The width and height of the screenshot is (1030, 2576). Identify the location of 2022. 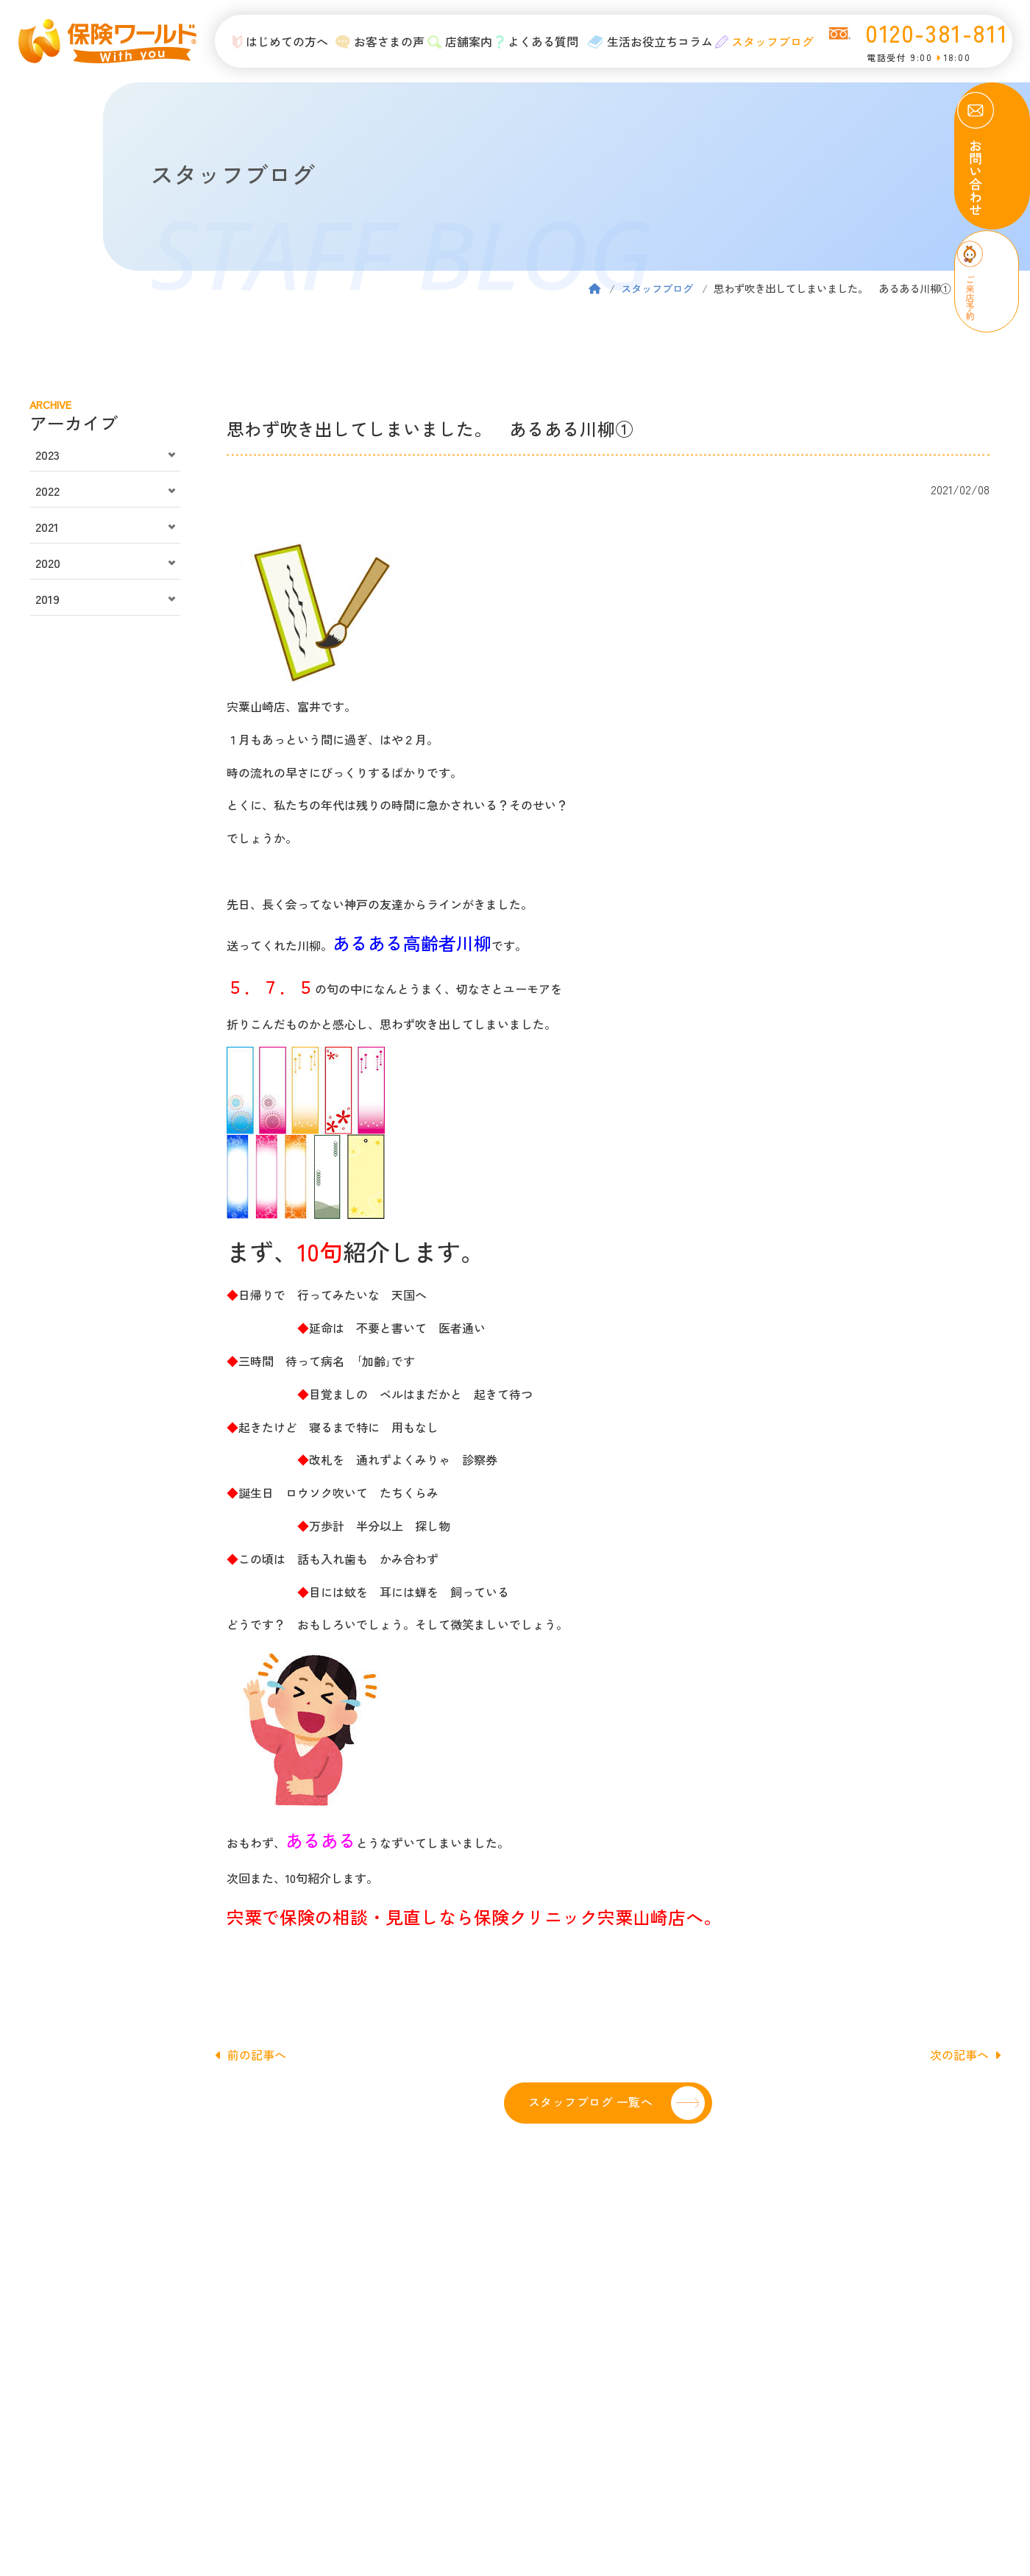
(47, 490).